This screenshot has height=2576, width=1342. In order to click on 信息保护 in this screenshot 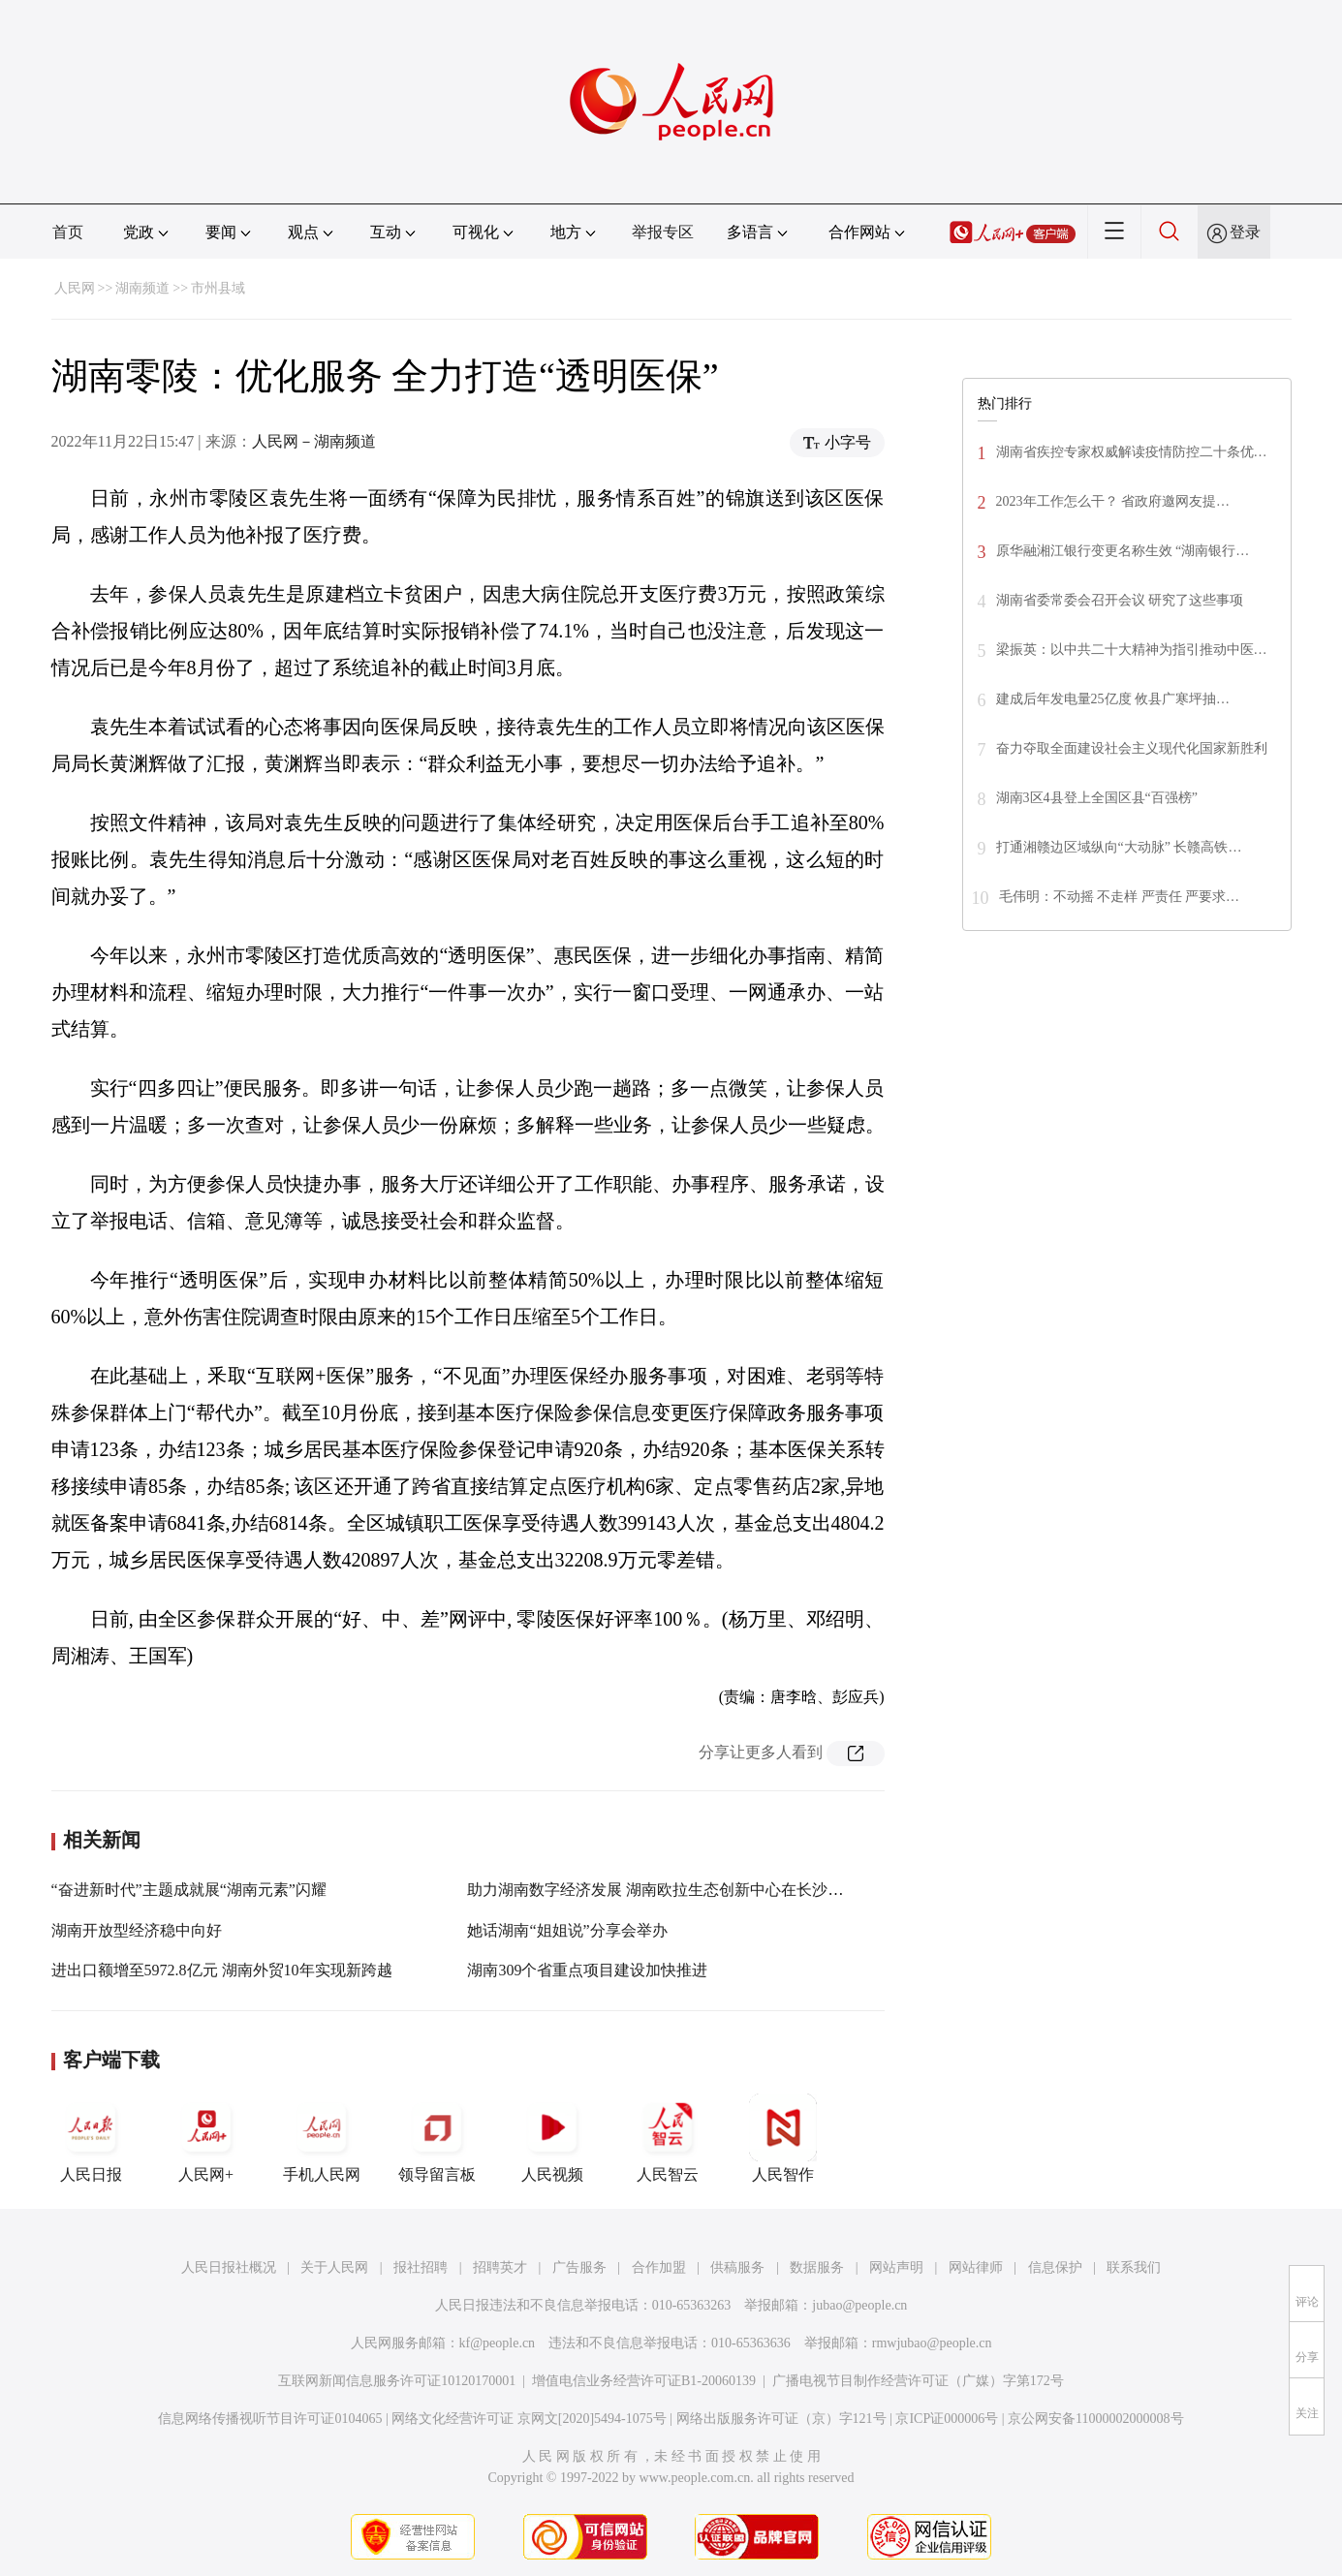, I will do `click(1055, 2267)`.